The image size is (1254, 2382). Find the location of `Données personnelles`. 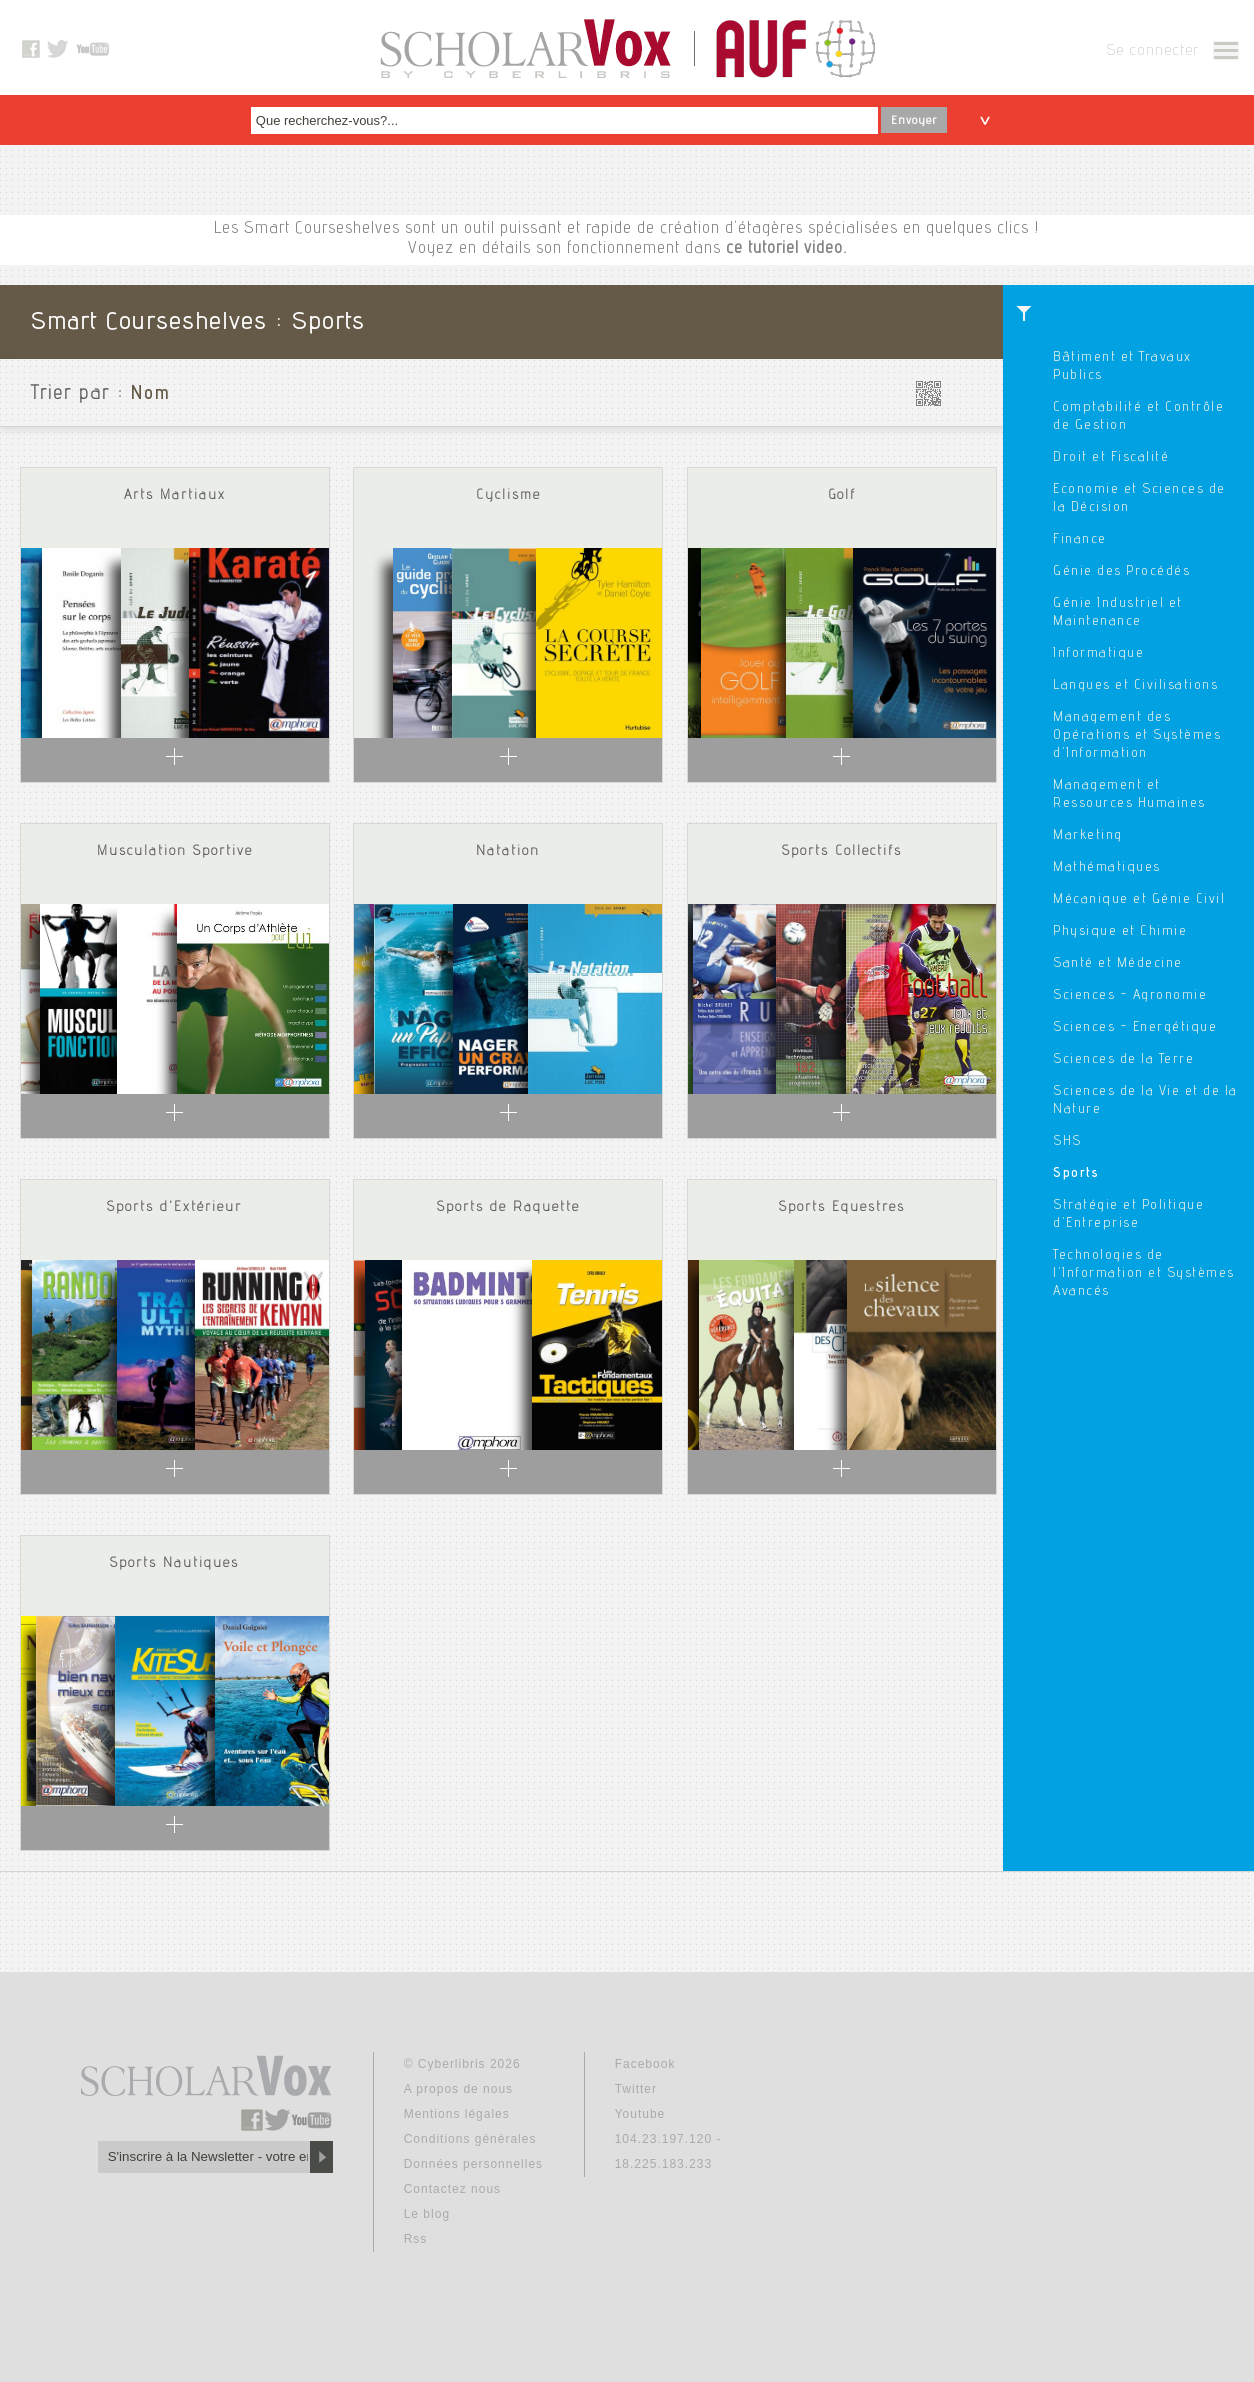

Données personnelles is located at coordinates (473, 2164).